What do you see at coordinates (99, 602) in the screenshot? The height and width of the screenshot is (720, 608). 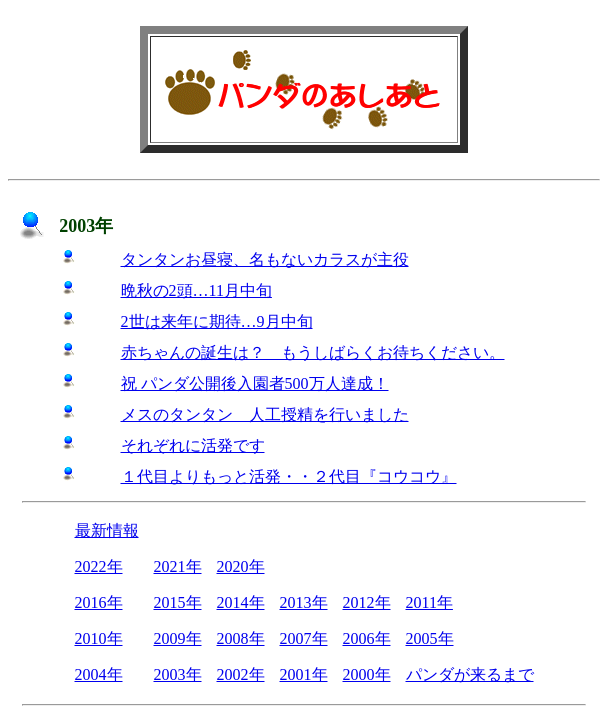 I see `2016年` at bounding box center [99, 602].